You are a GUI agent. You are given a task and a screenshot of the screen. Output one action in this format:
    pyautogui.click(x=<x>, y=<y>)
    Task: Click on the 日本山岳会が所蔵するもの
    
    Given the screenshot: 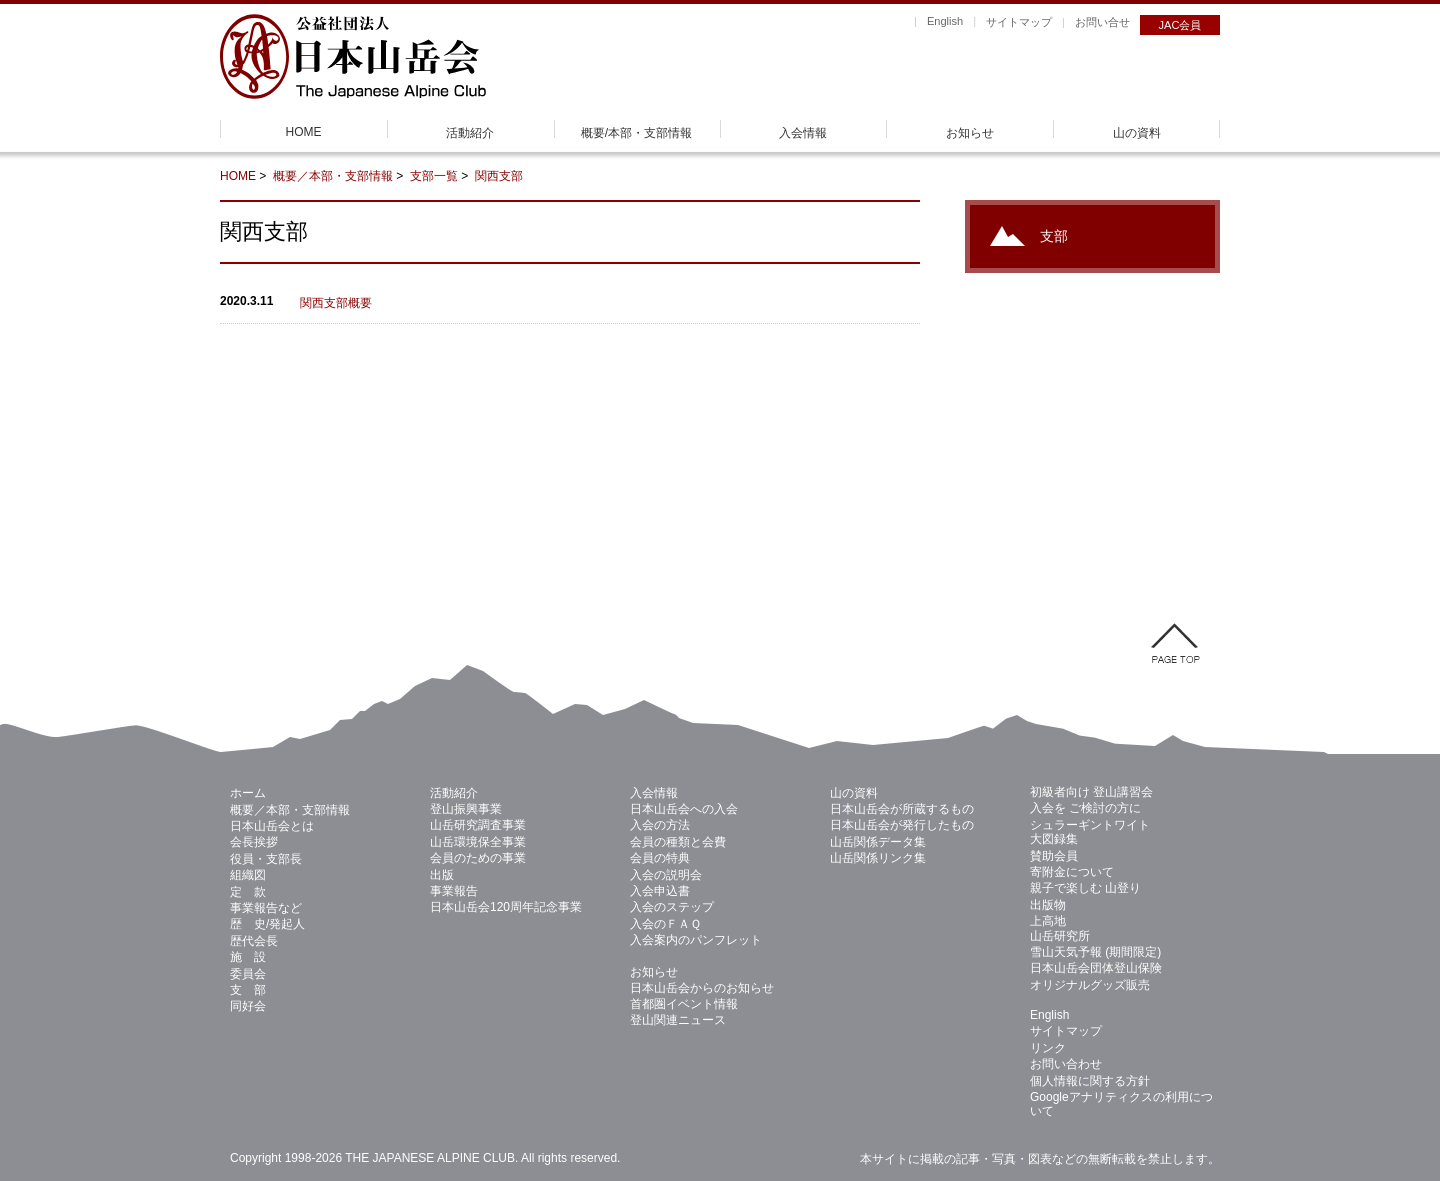 What is the action you would take?
    pyautogui.click(x=902, y=809)
    